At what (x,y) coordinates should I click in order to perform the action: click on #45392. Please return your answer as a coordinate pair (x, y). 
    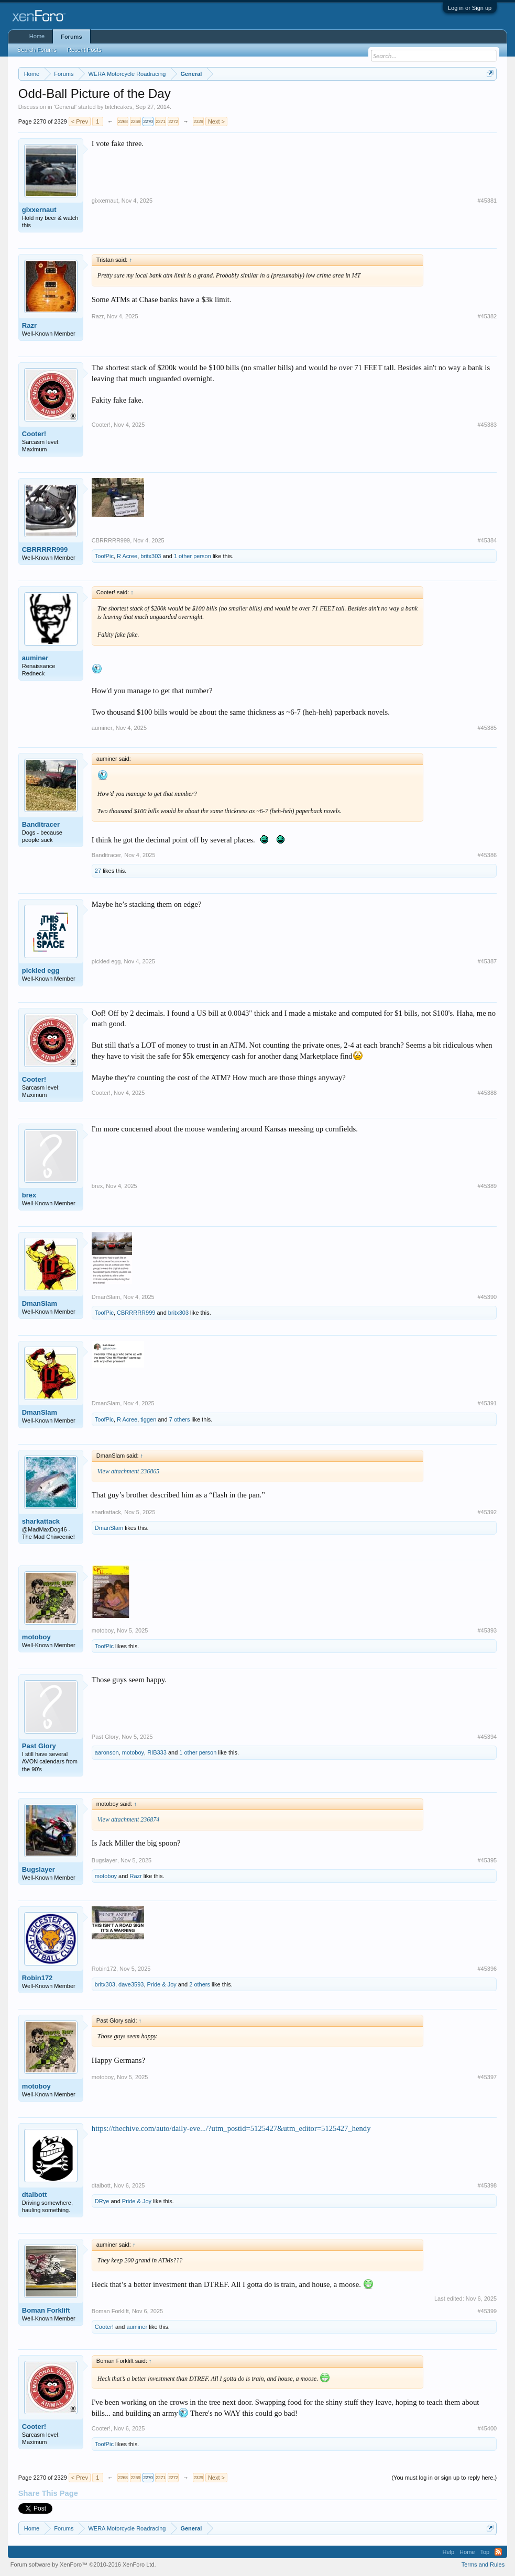
    Looking at the image, I should click on (487, 1512).